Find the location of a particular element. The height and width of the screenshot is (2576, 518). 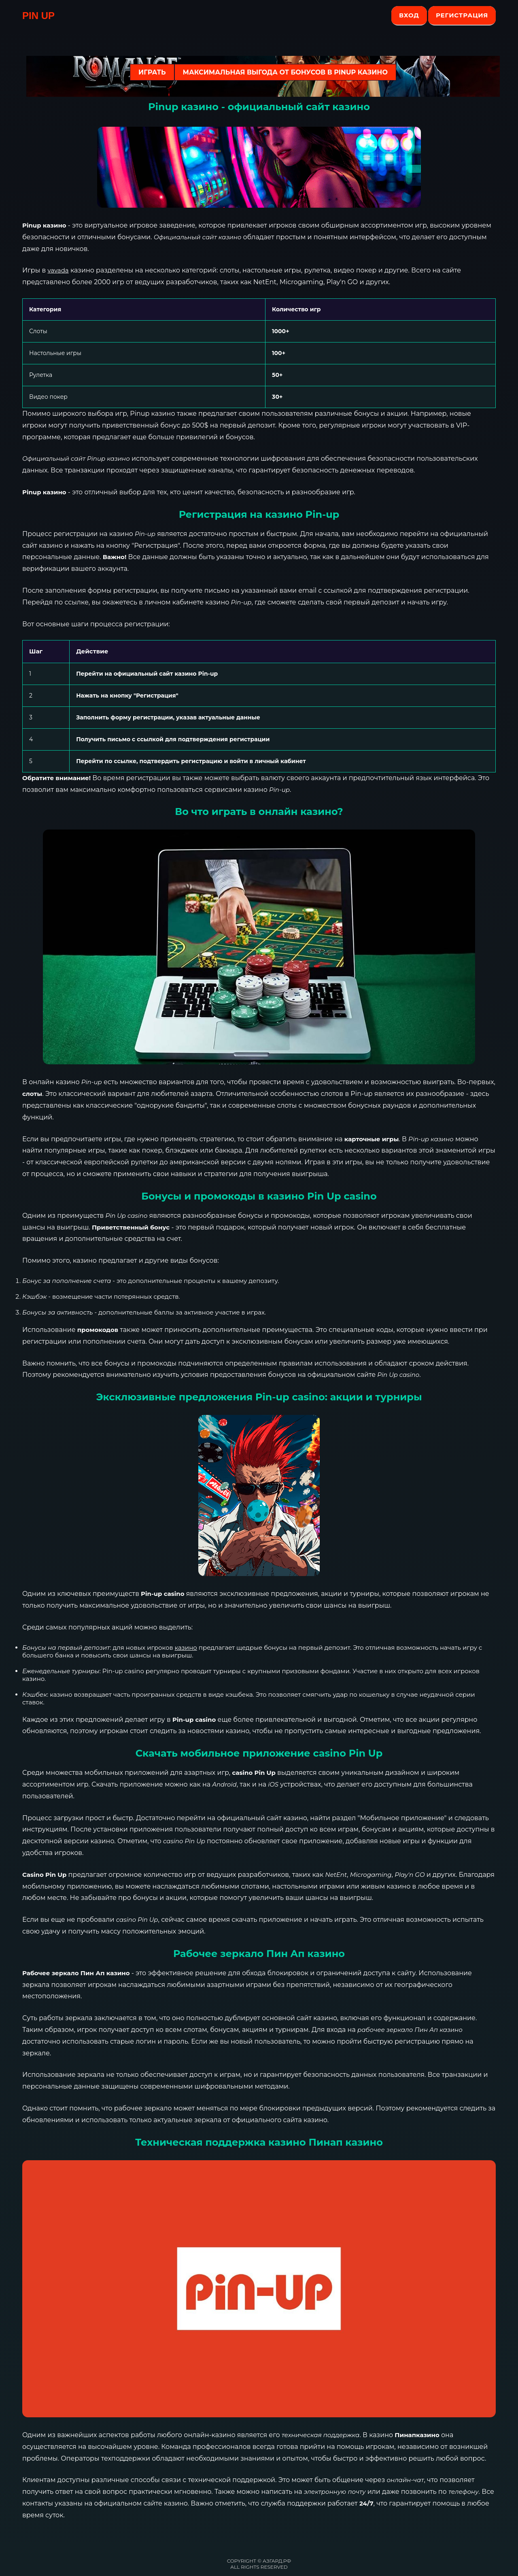

Максимальная выгода от бонусов в Pinup казино is located at coordinates (285, 72).